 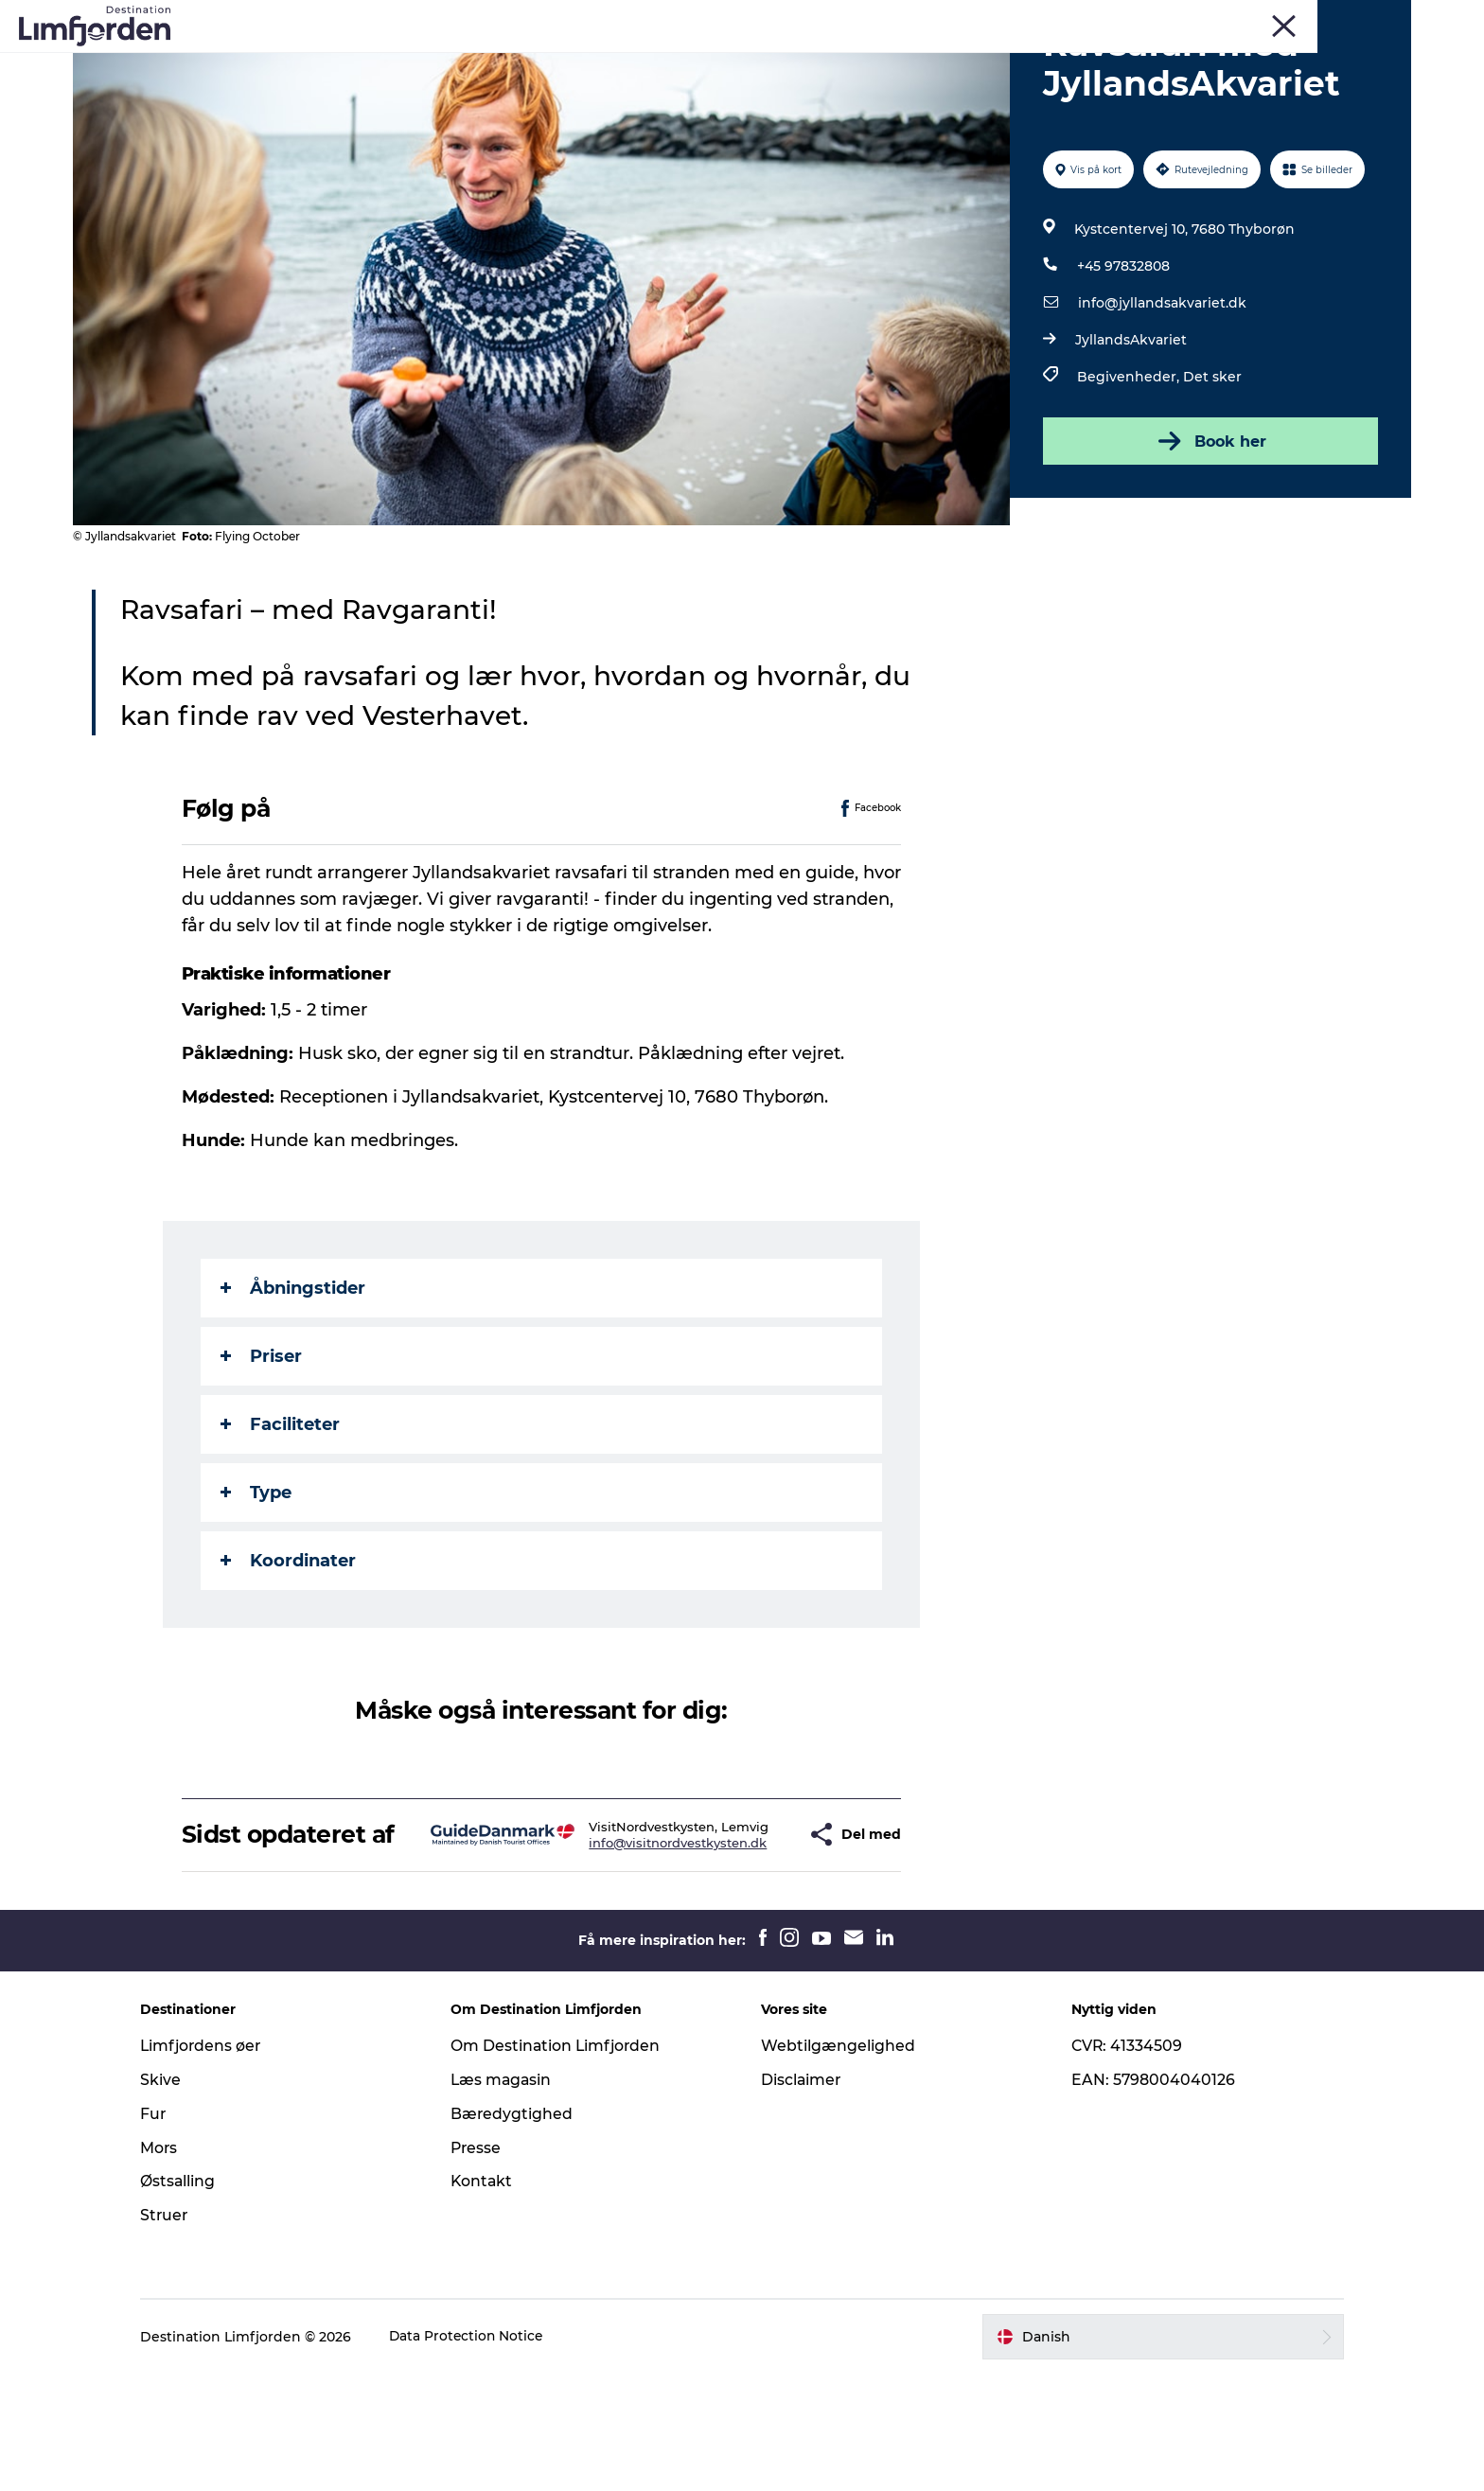 What do you see at coordinates (624, 1954) in the screenshot?
I see `info@visitnordvestkysten.dk` at bounding box center [624, 1954].